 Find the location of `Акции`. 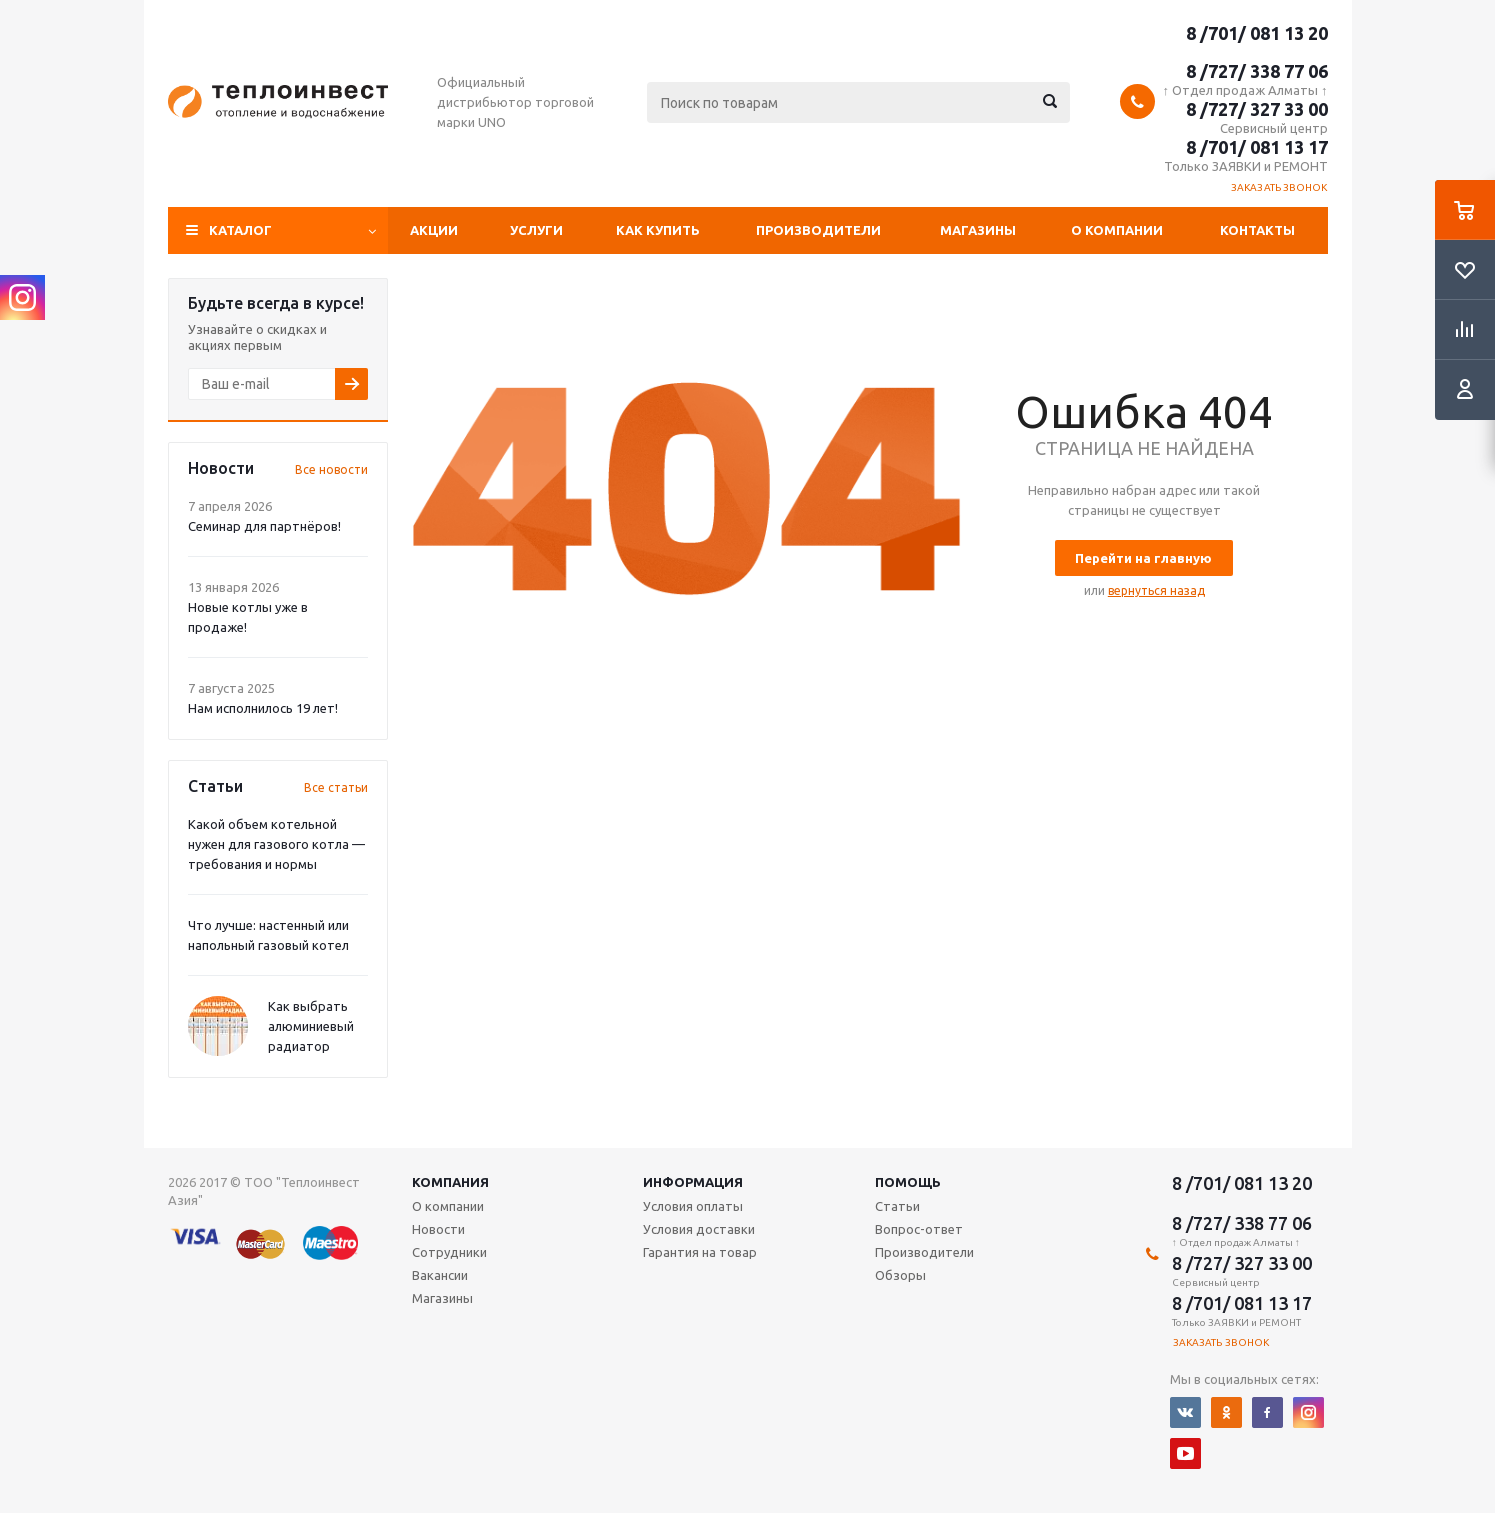

Акции is located at coordinates (434, 230).